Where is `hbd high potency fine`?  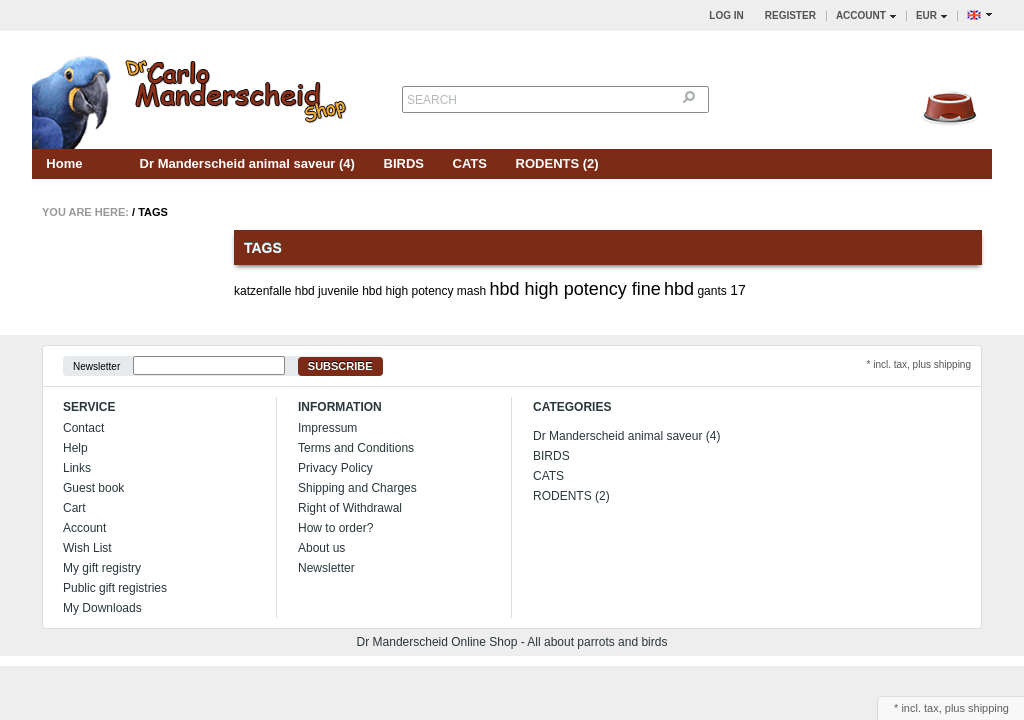
hbd high potency fine is located at coordinates (575, 289).